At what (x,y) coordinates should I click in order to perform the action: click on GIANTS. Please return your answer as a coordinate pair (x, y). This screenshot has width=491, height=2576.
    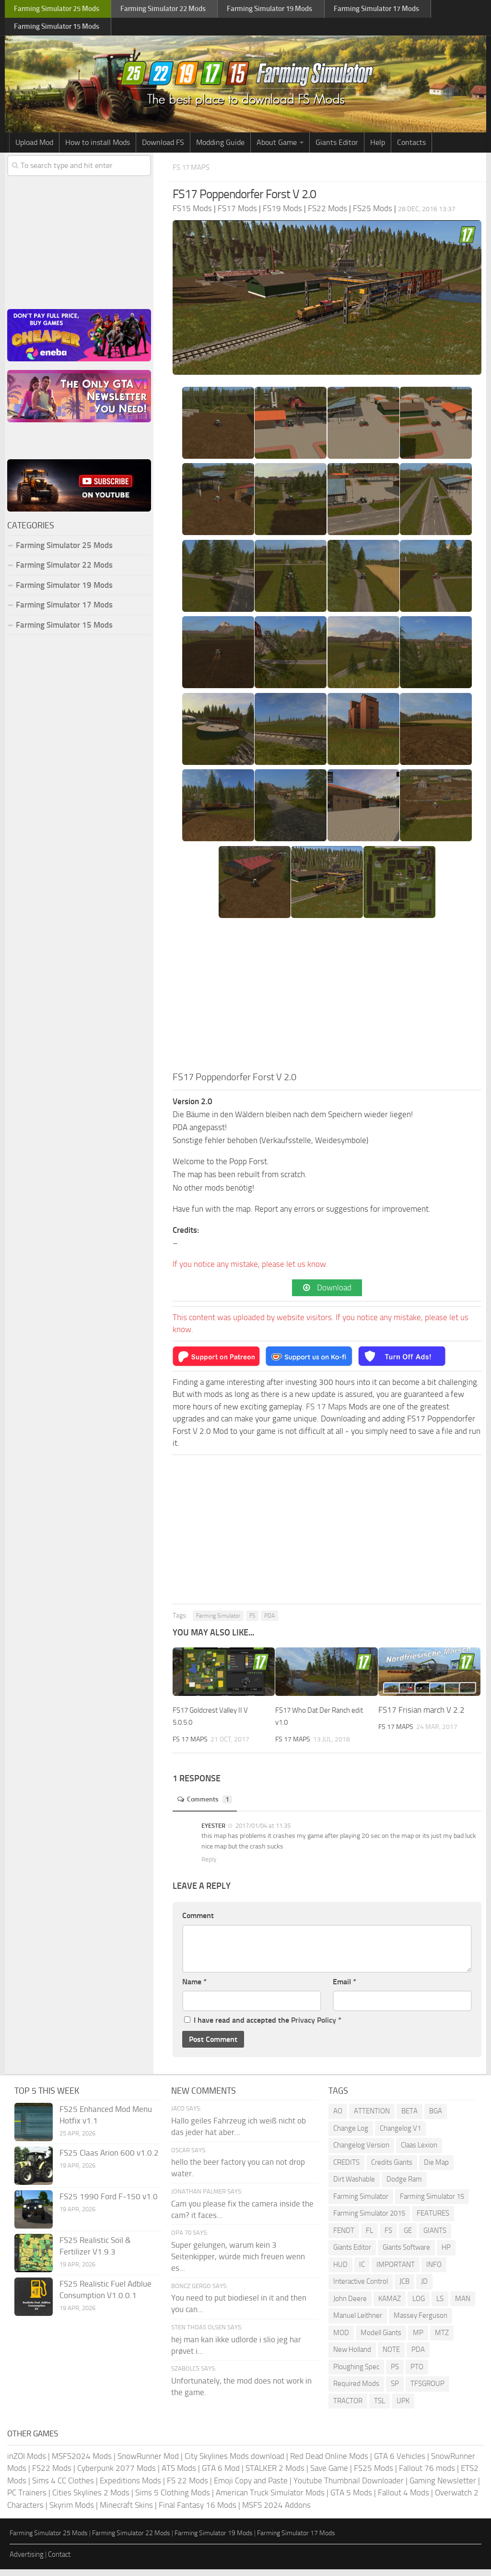
    Looking at the image, I should click on (434, 2237).